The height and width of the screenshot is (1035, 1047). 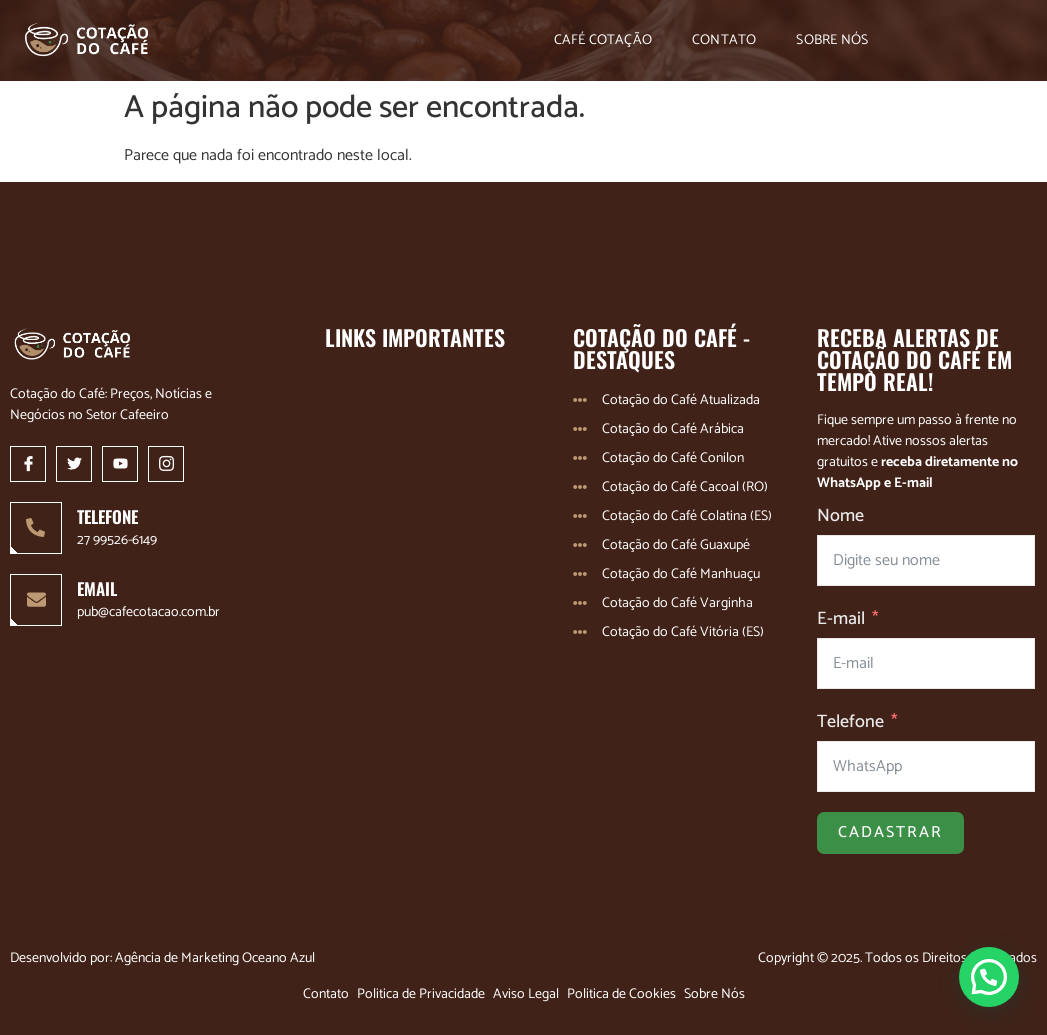 What do you see at coordinates (841, 619) in the screenshot?
I see `E-mail` at bounding box center [841, 619].